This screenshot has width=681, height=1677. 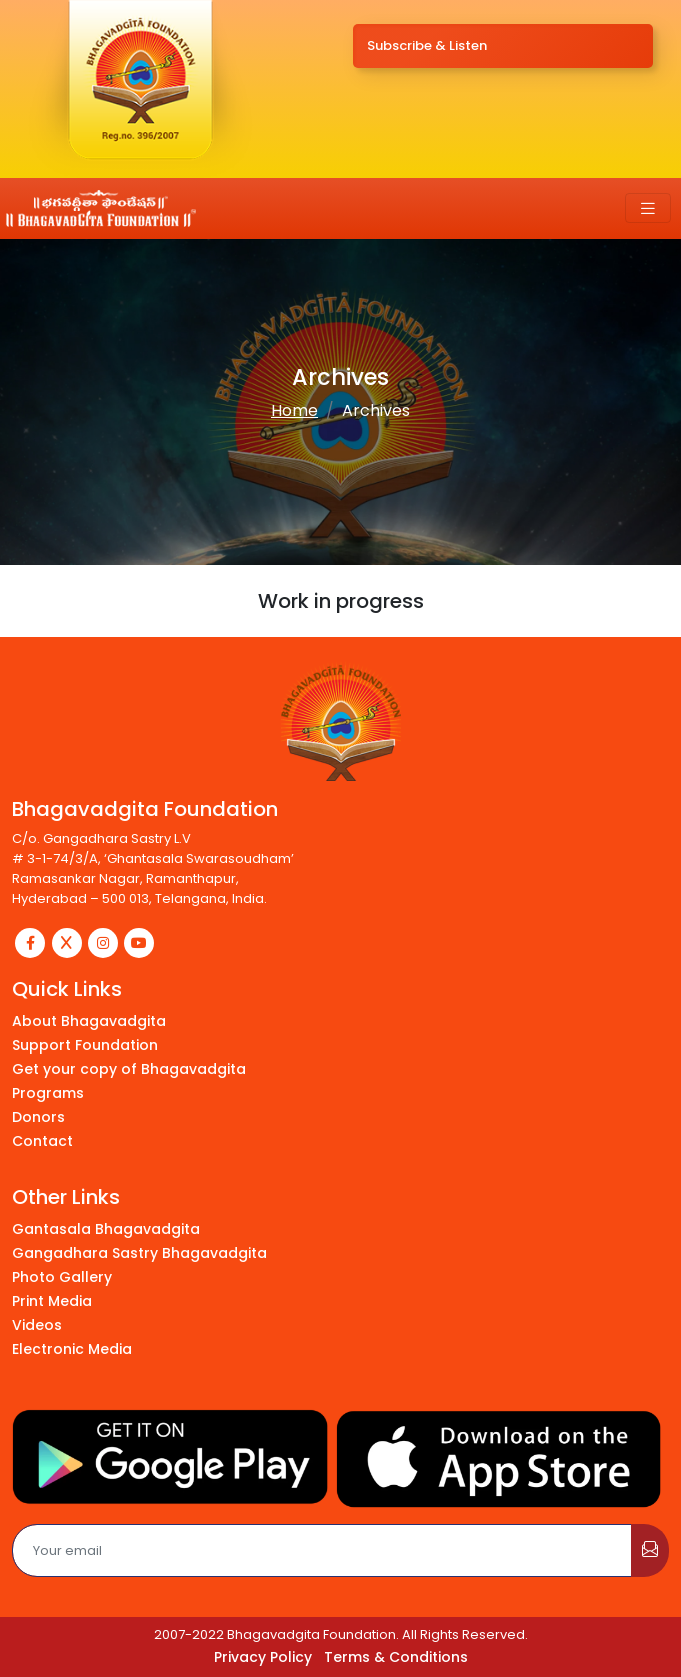 What do you see at coordinates (72, 1349) in the screenshot?
I see `Electronic Media` at bounding box center [72, 1349].